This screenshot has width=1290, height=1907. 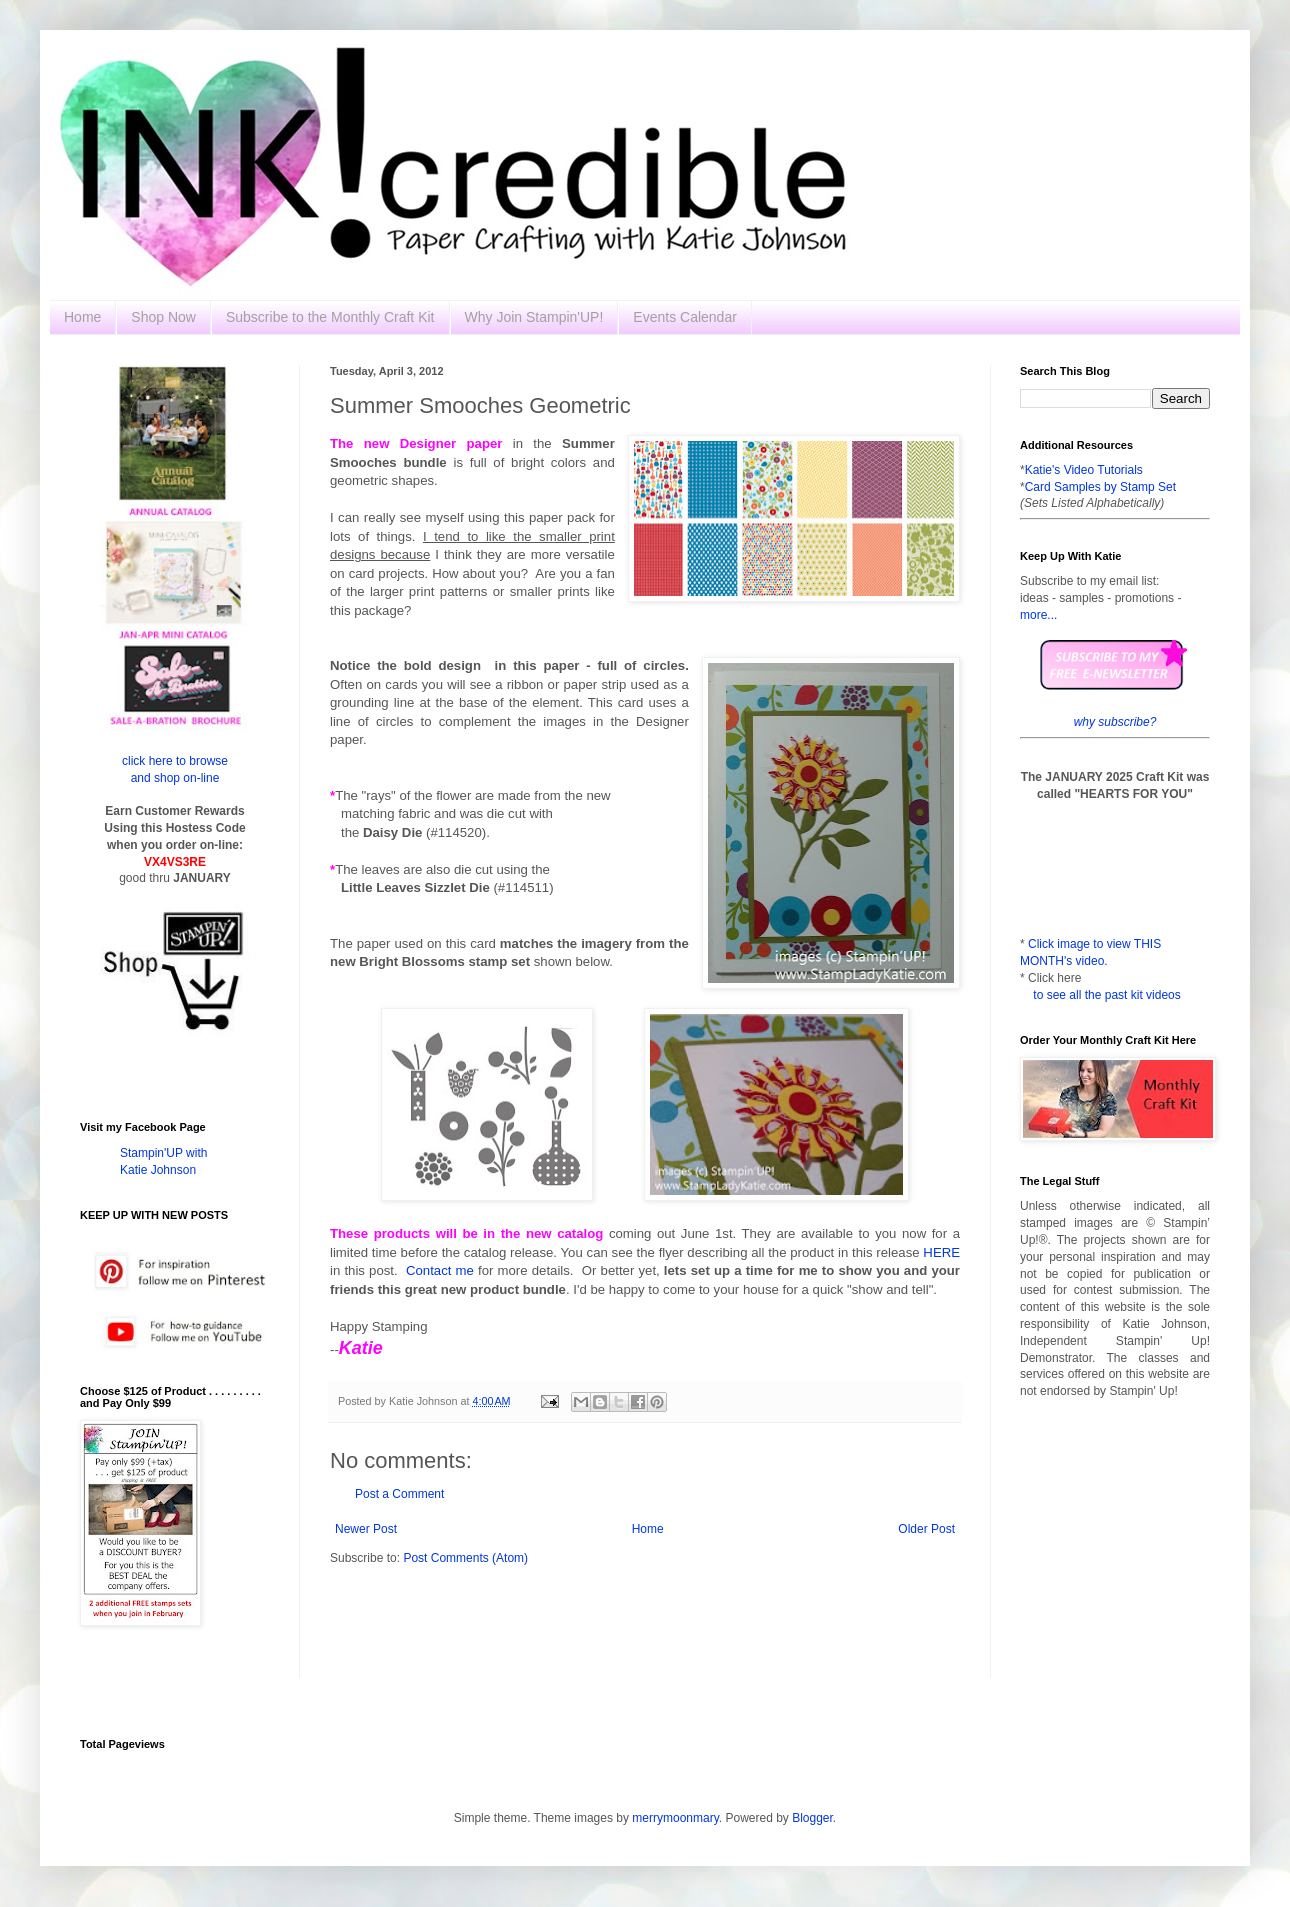 I want to click on Blogger, so click(x=812, y=1818).